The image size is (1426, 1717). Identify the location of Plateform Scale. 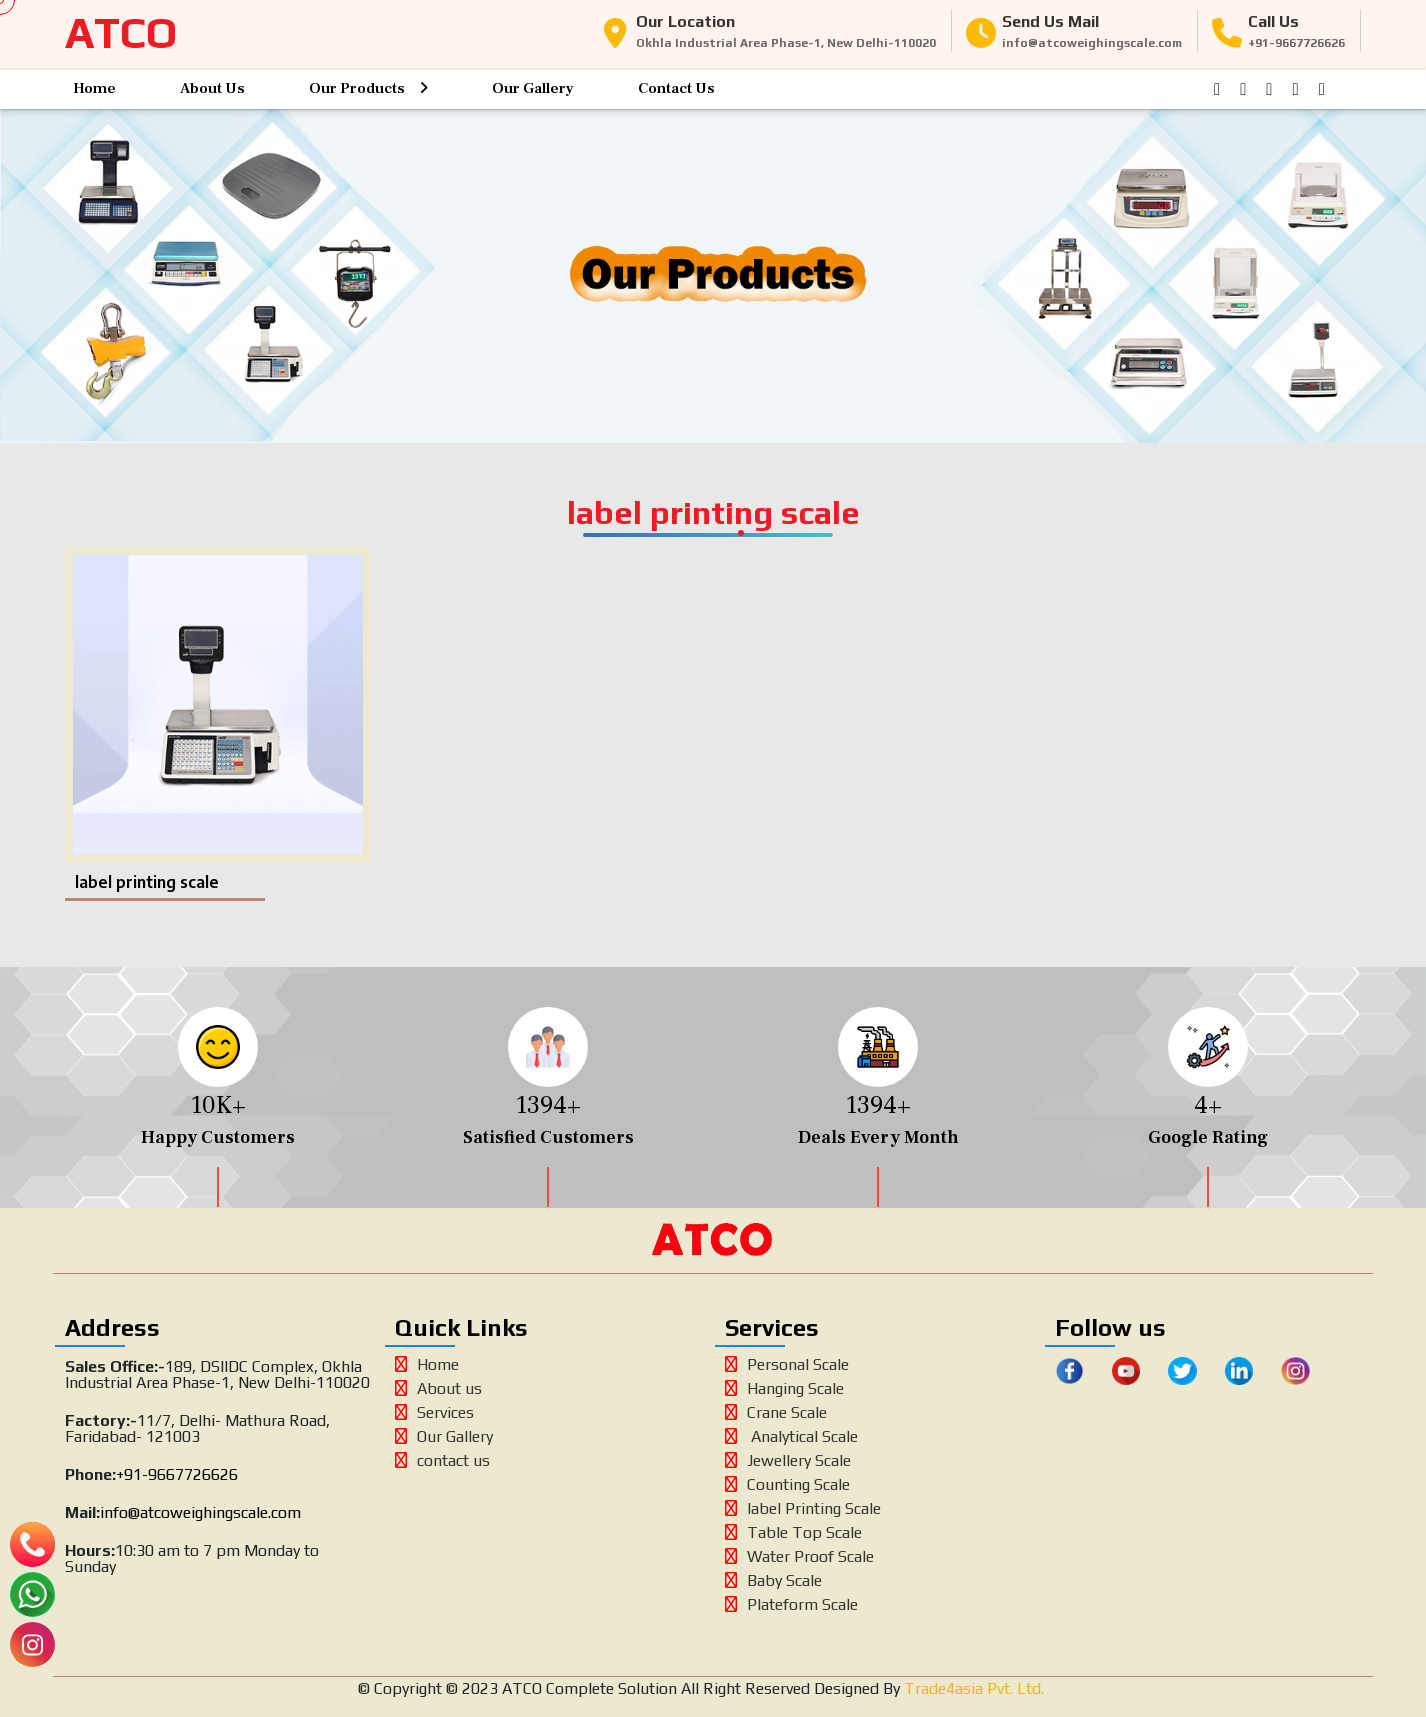
(791, 1604).